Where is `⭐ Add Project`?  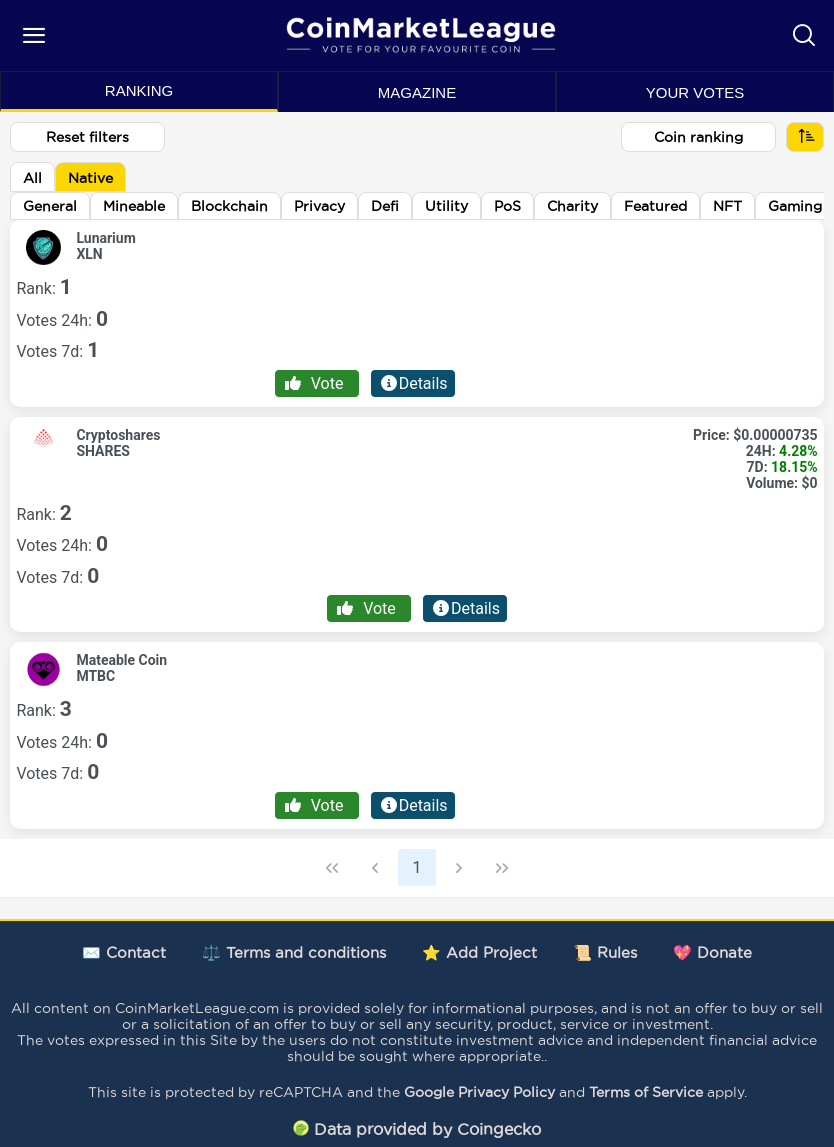
⭐ Add Project is located at coordinates (479, 952).